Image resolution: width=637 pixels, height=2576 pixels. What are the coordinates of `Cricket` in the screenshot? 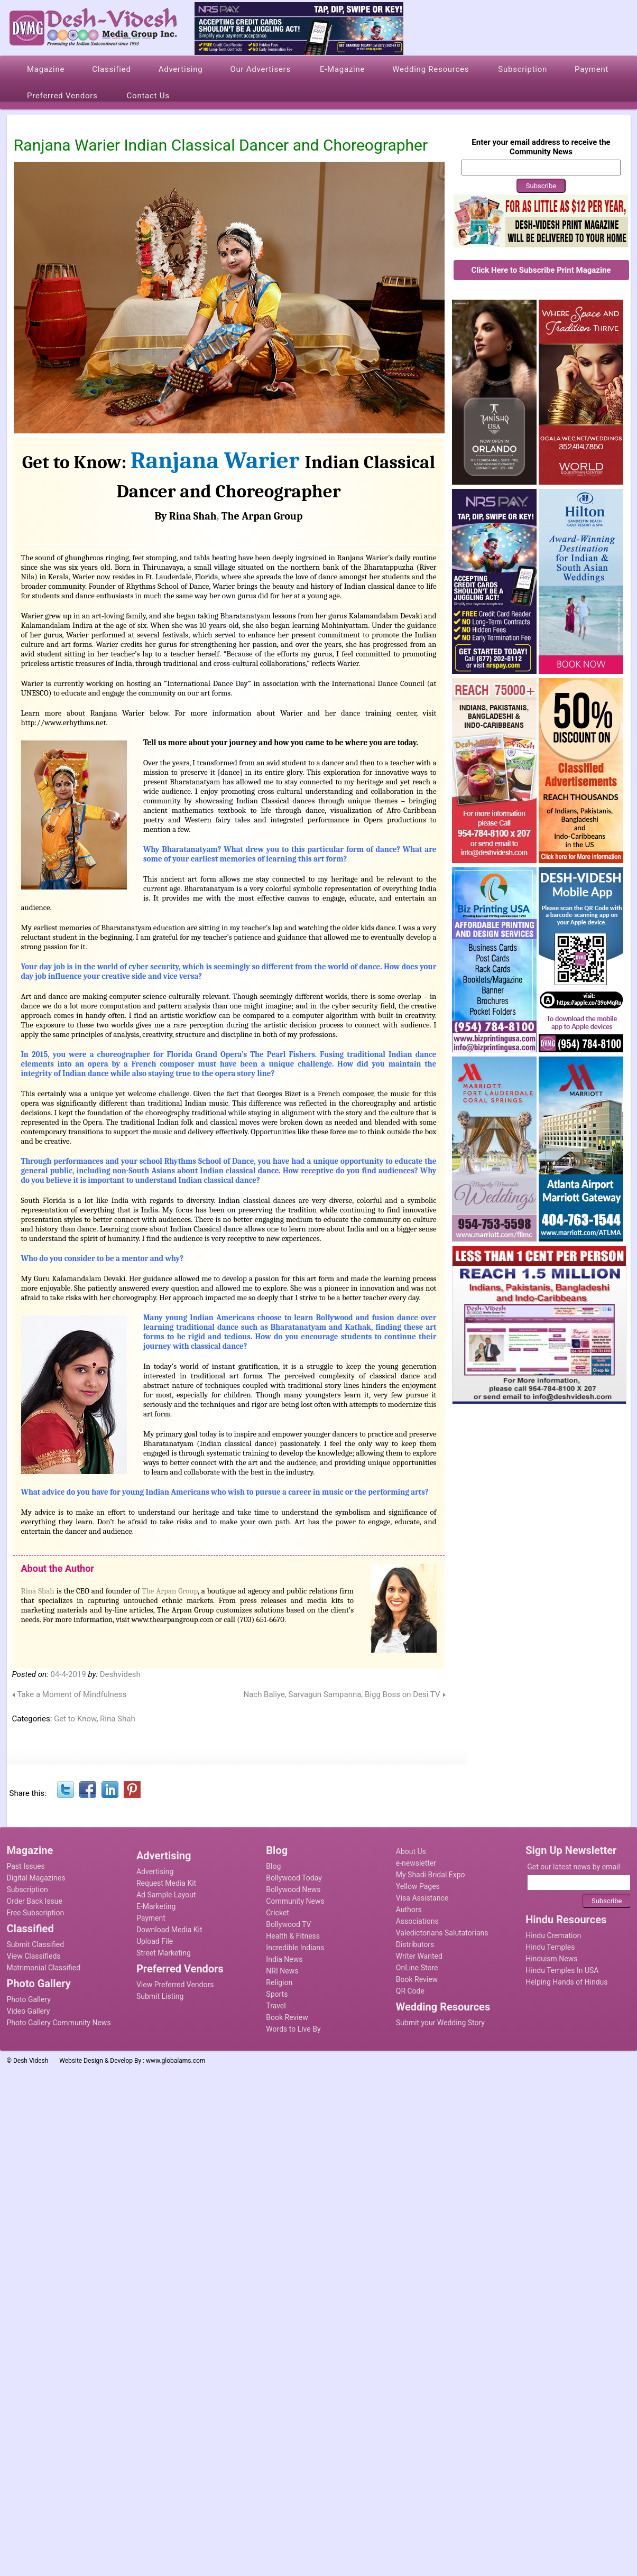 It's located at (277, 1912).